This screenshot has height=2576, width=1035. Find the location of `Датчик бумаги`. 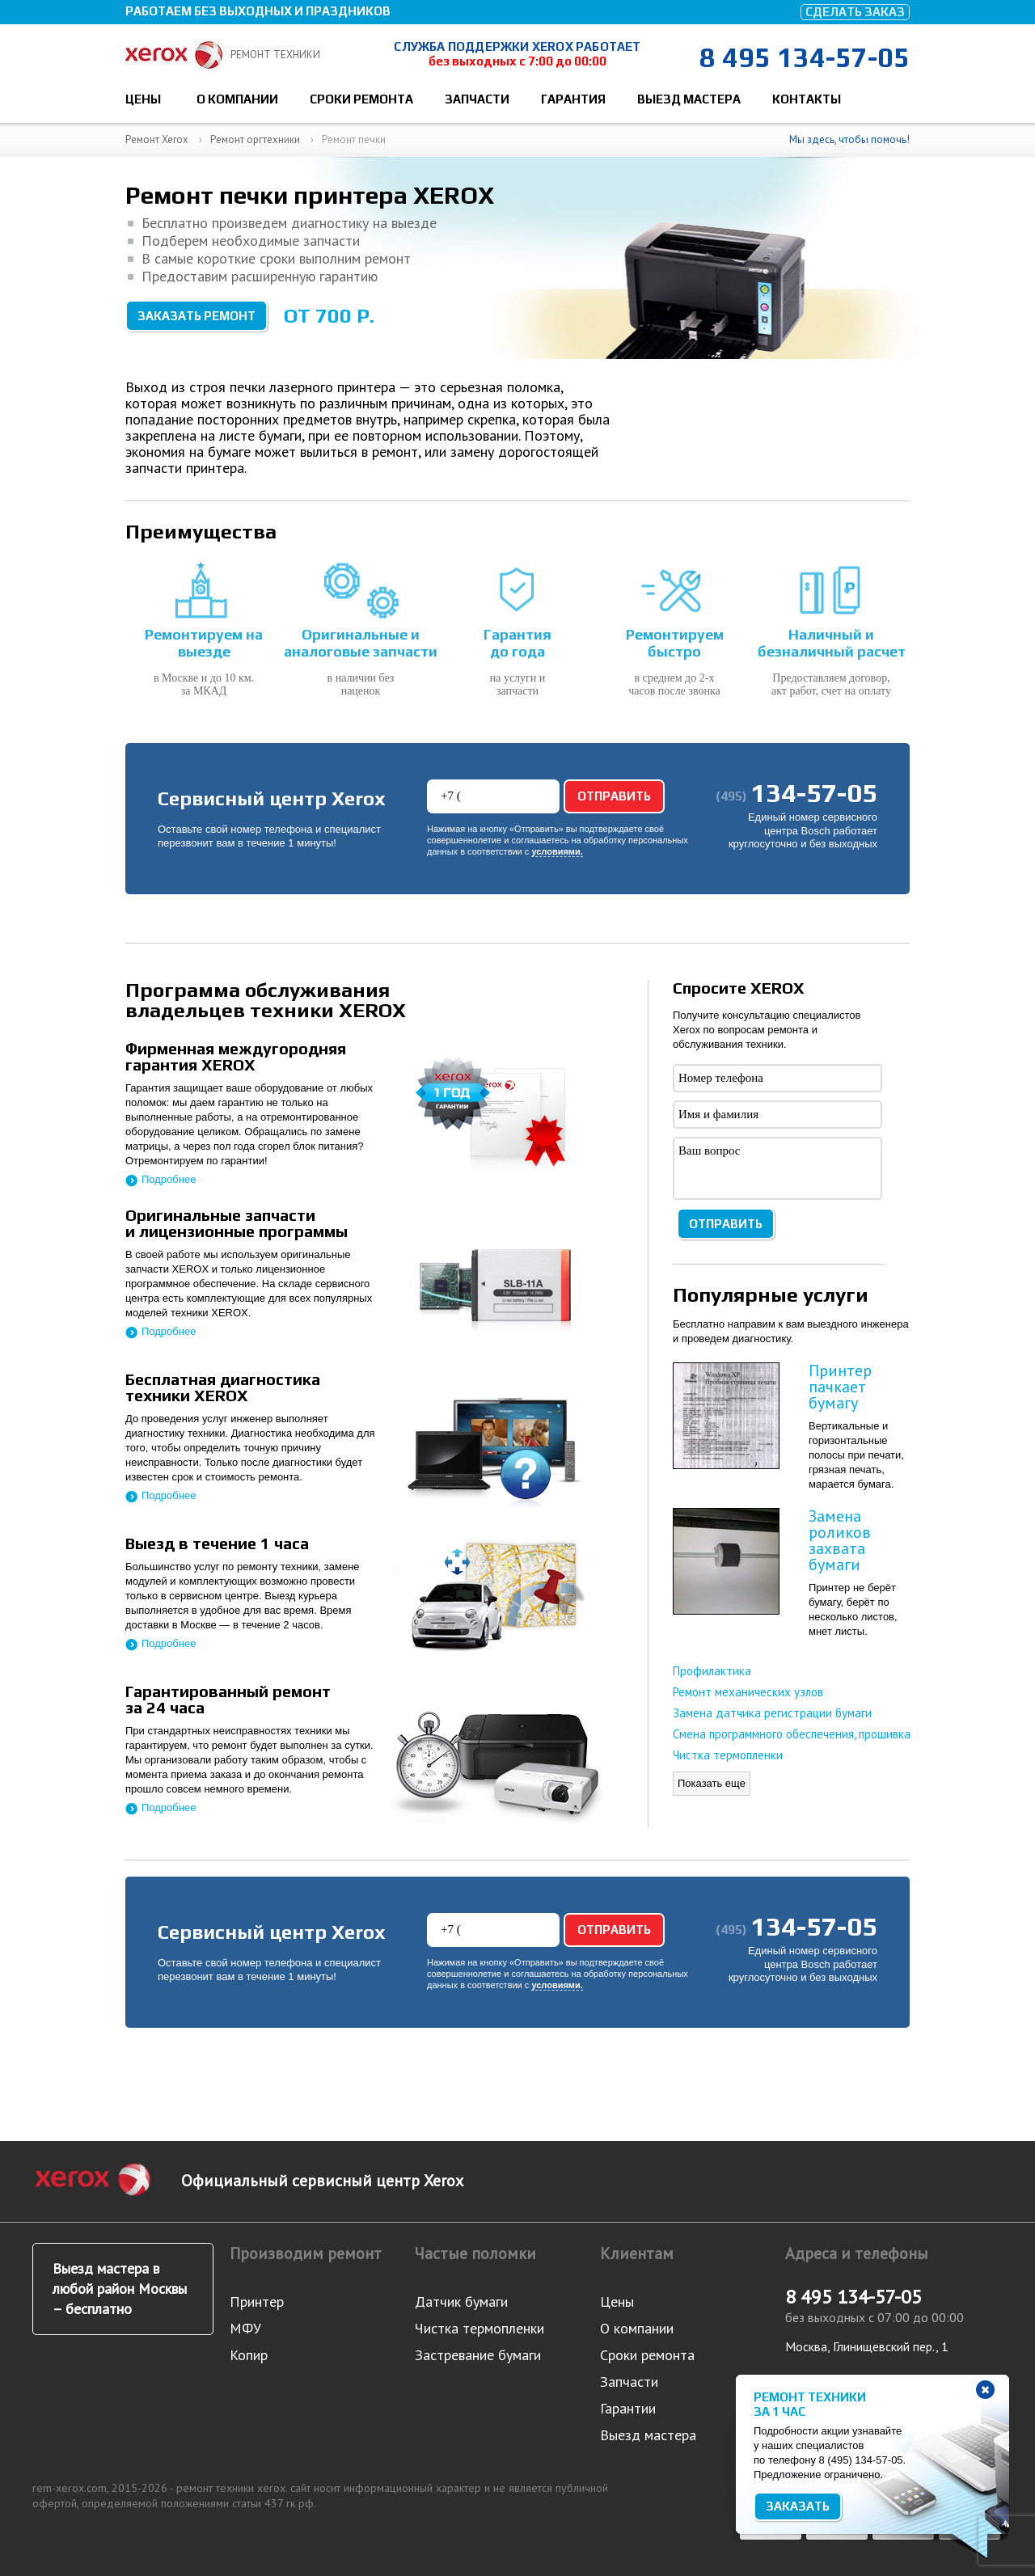

Датчик бумаги is located at coordinates (461, 2301).